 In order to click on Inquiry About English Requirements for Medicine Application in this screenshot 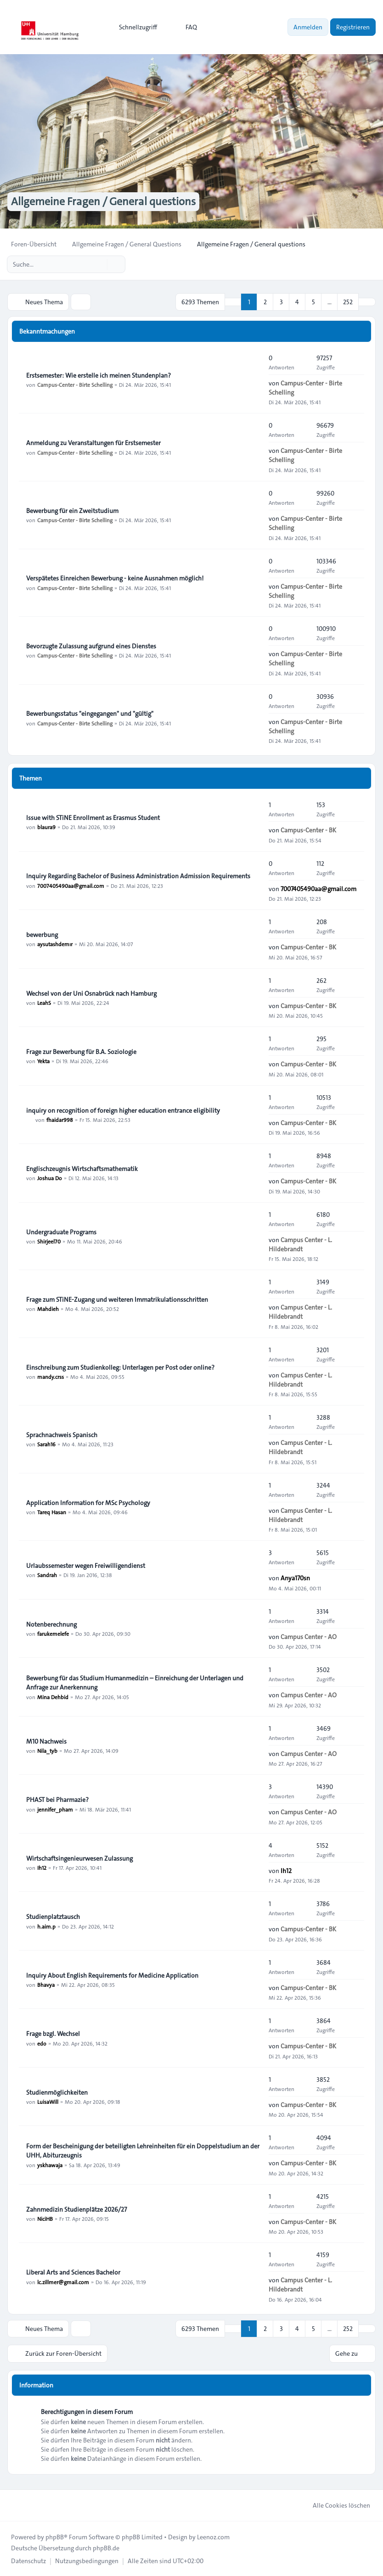, I will do `click(112, 1975)`.